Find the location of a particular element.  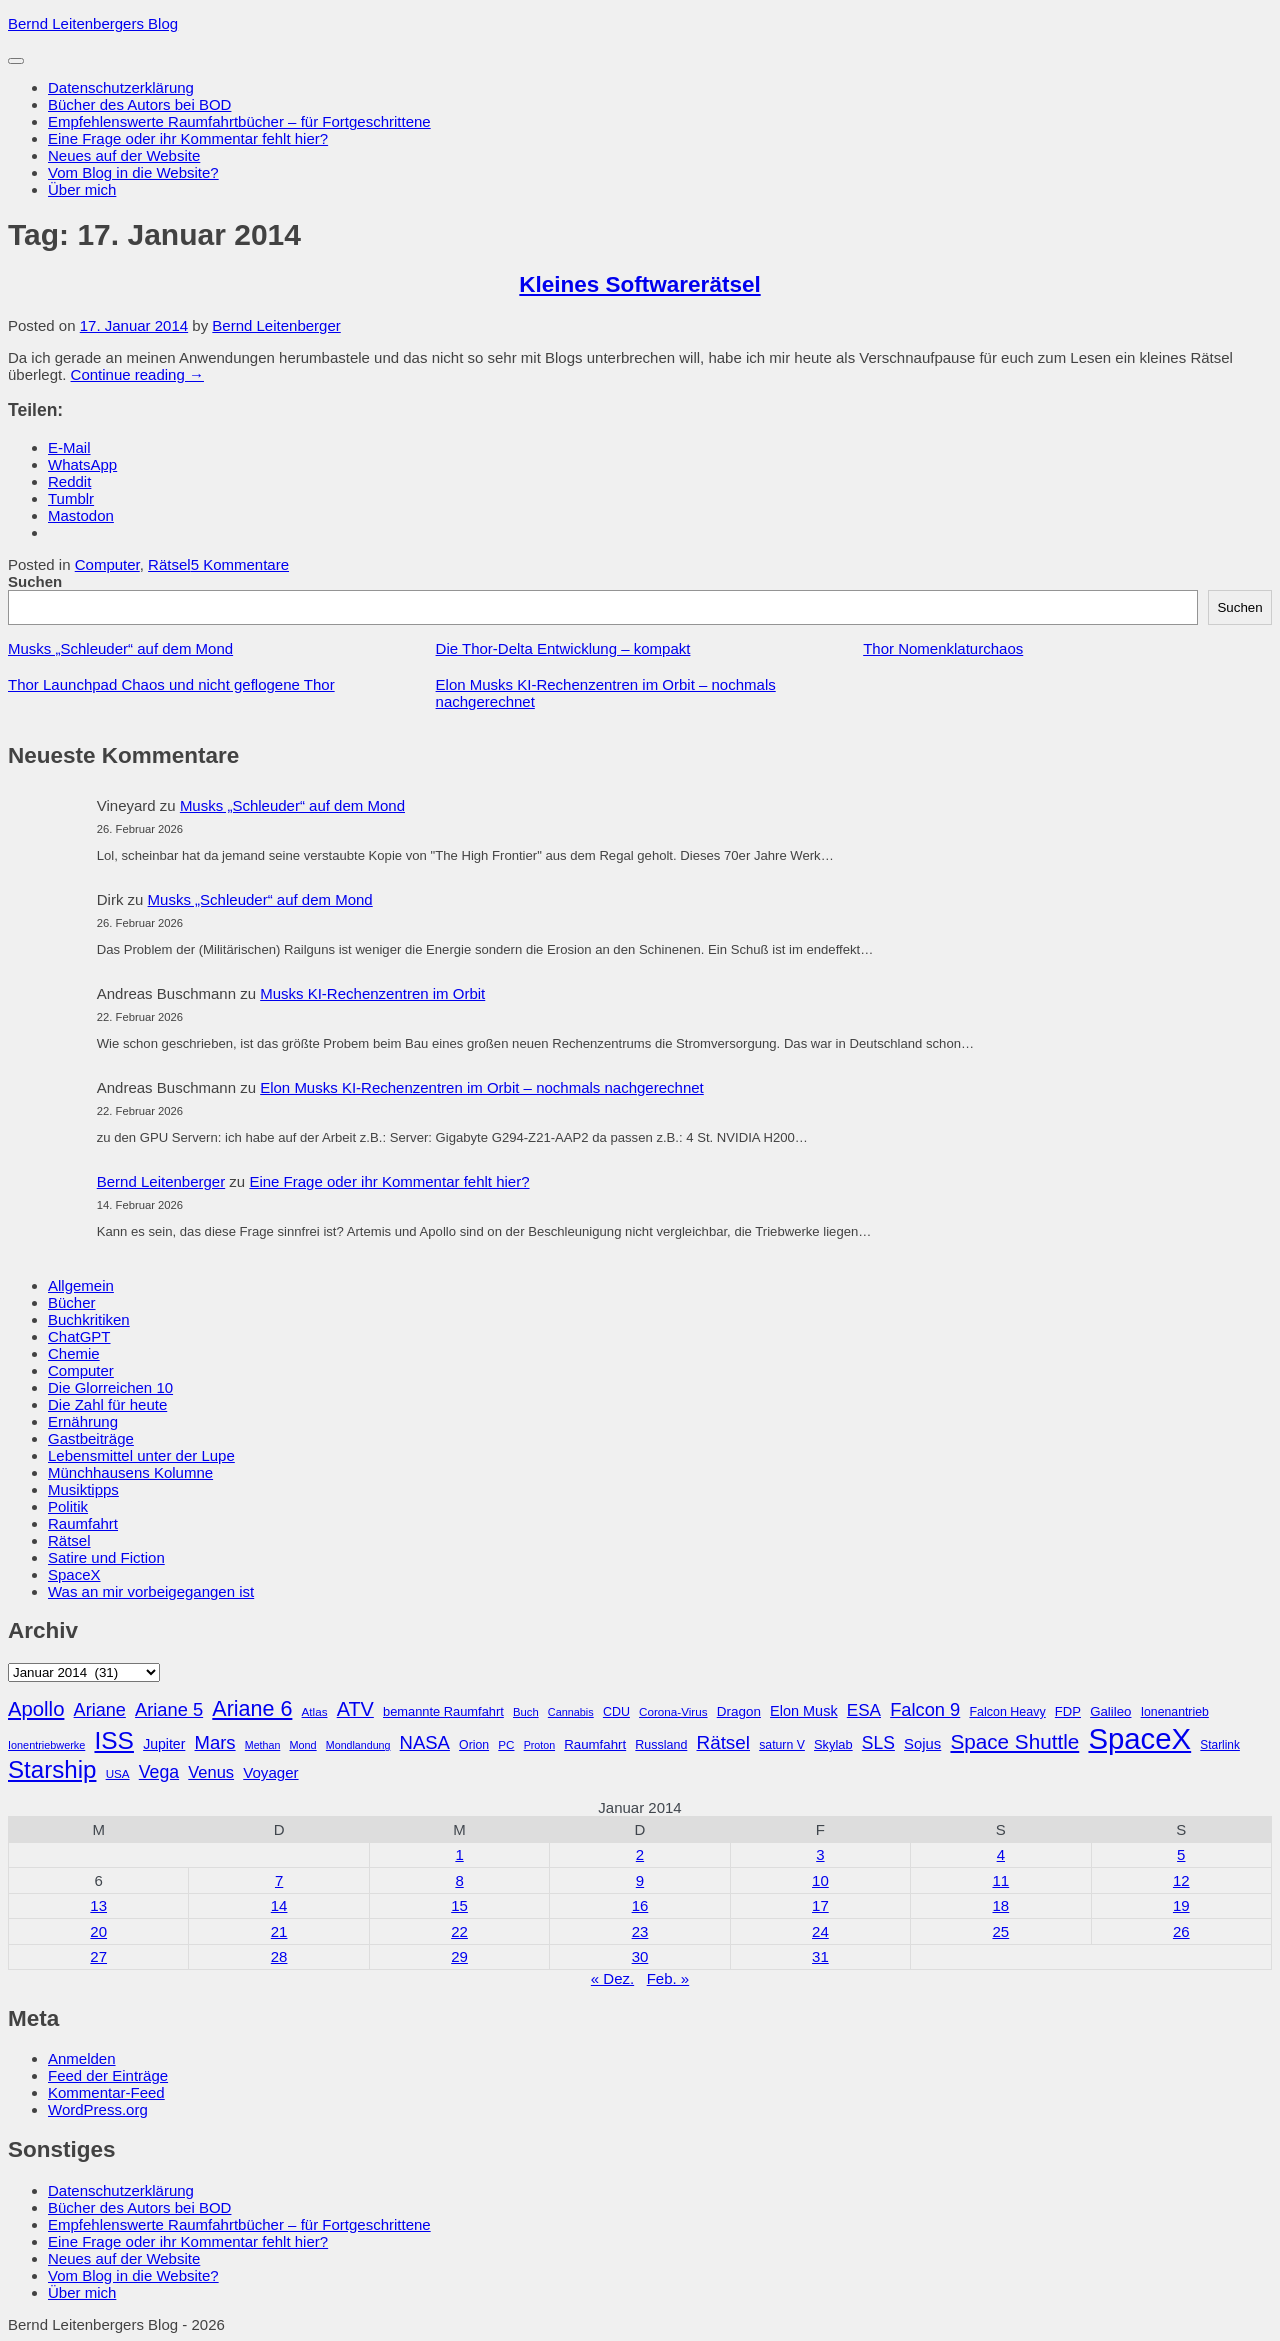

28 [Beiträge veröffentlicht am 28. January 2014] is located at coordinates (279, 1956).